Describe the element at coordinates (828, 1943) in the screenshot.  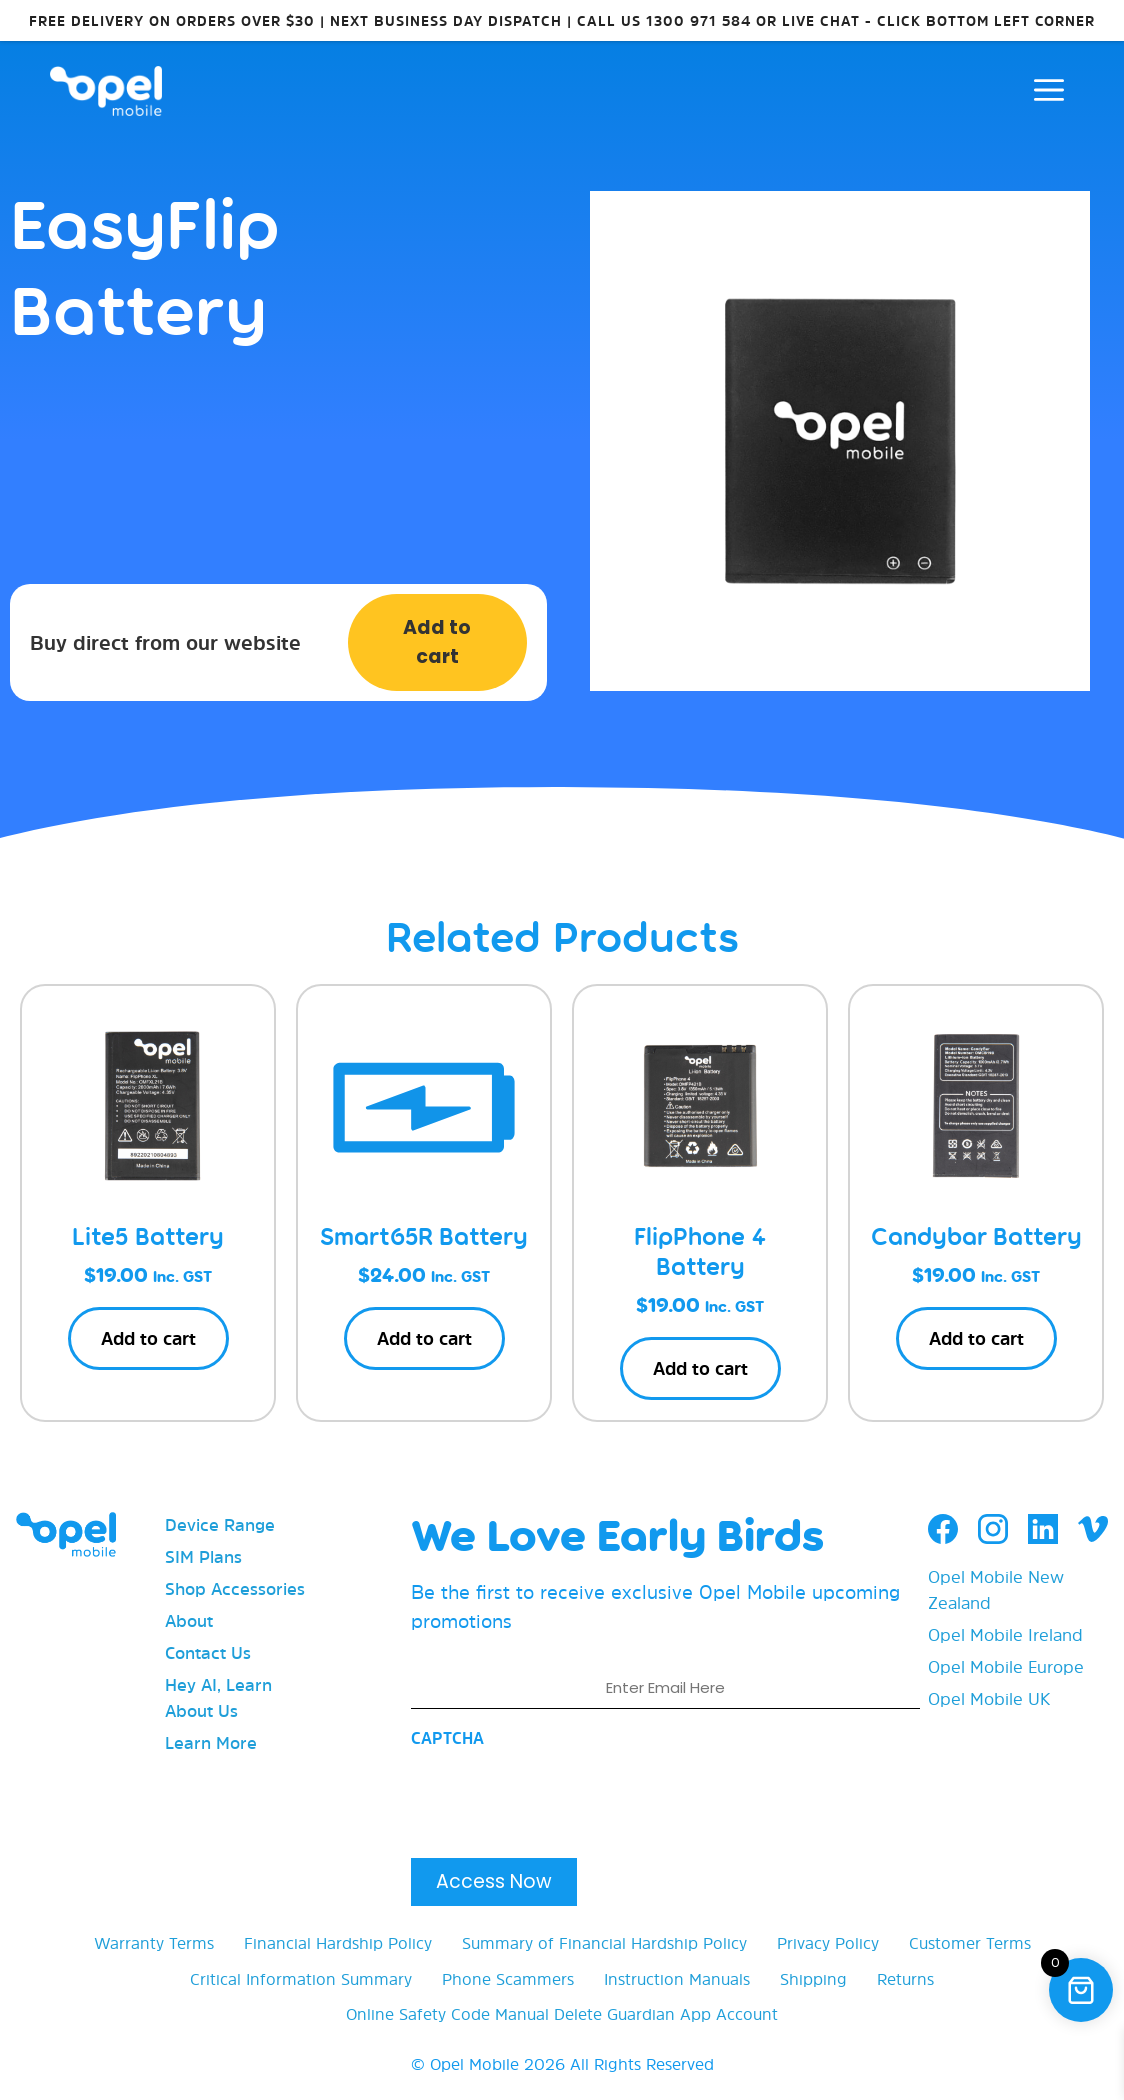
I see `Privacy Policy` at that location.